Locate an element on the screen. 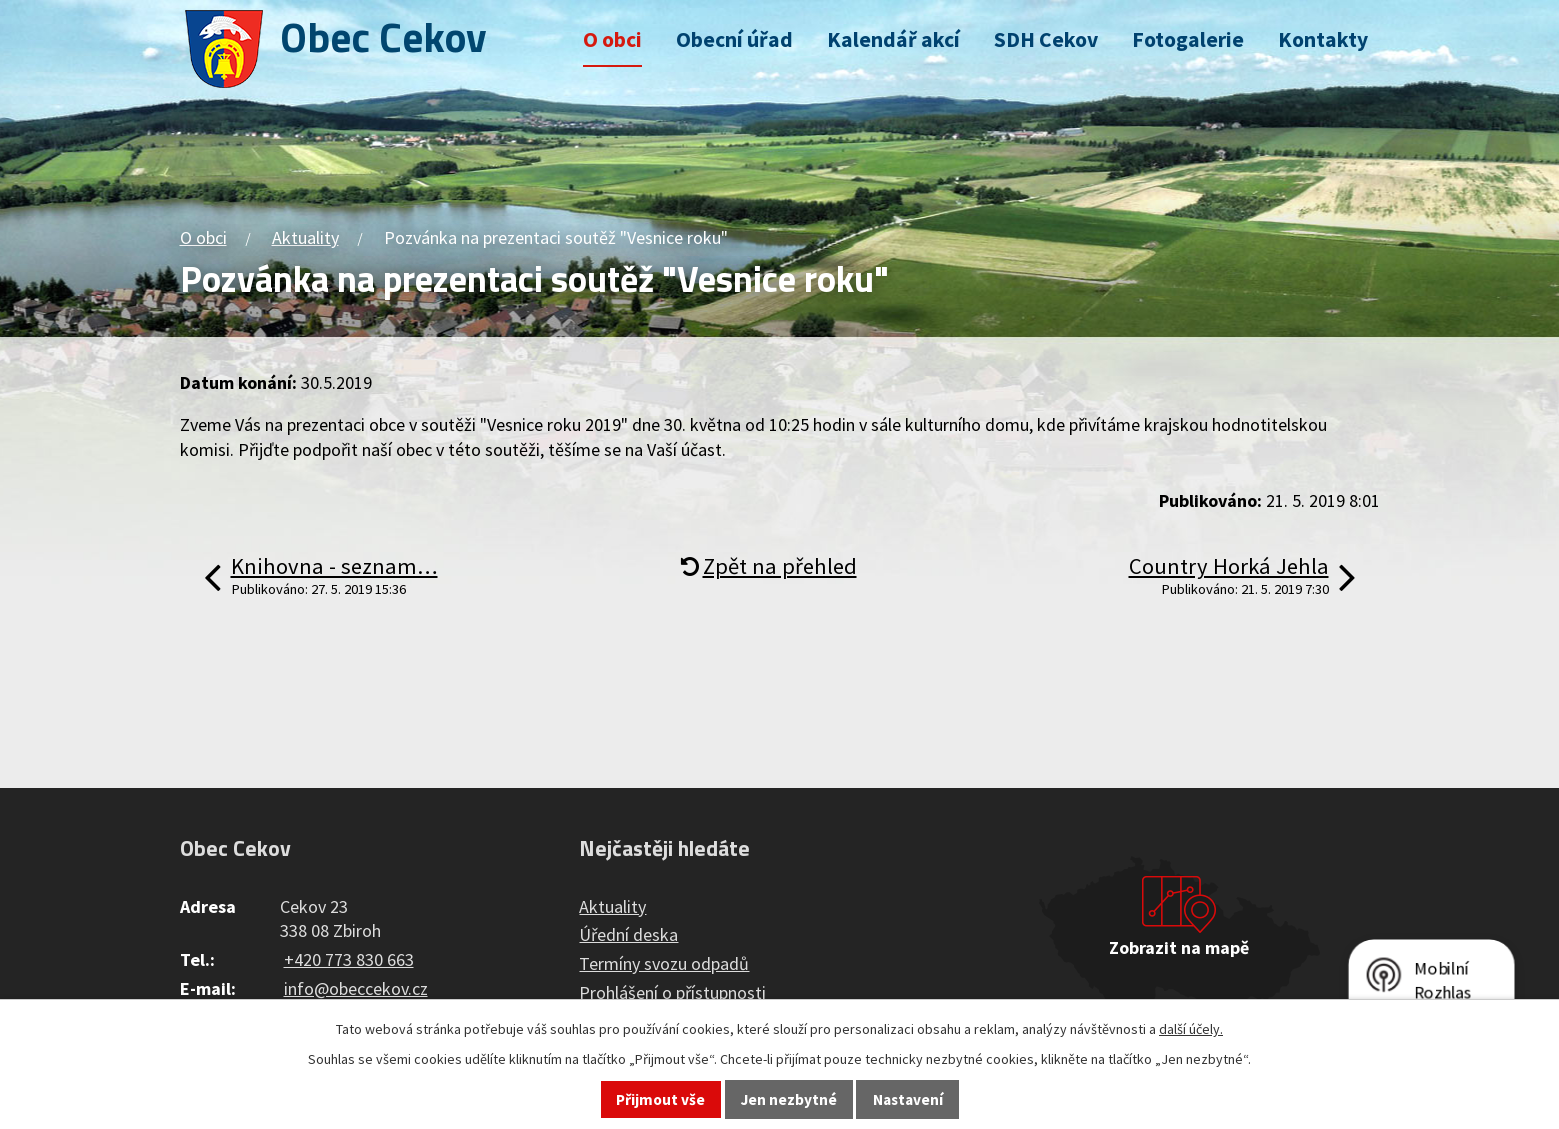 The width and height of the screenshot is (1559, 1129). Obecní úřad is located at coordinates (734, 39).